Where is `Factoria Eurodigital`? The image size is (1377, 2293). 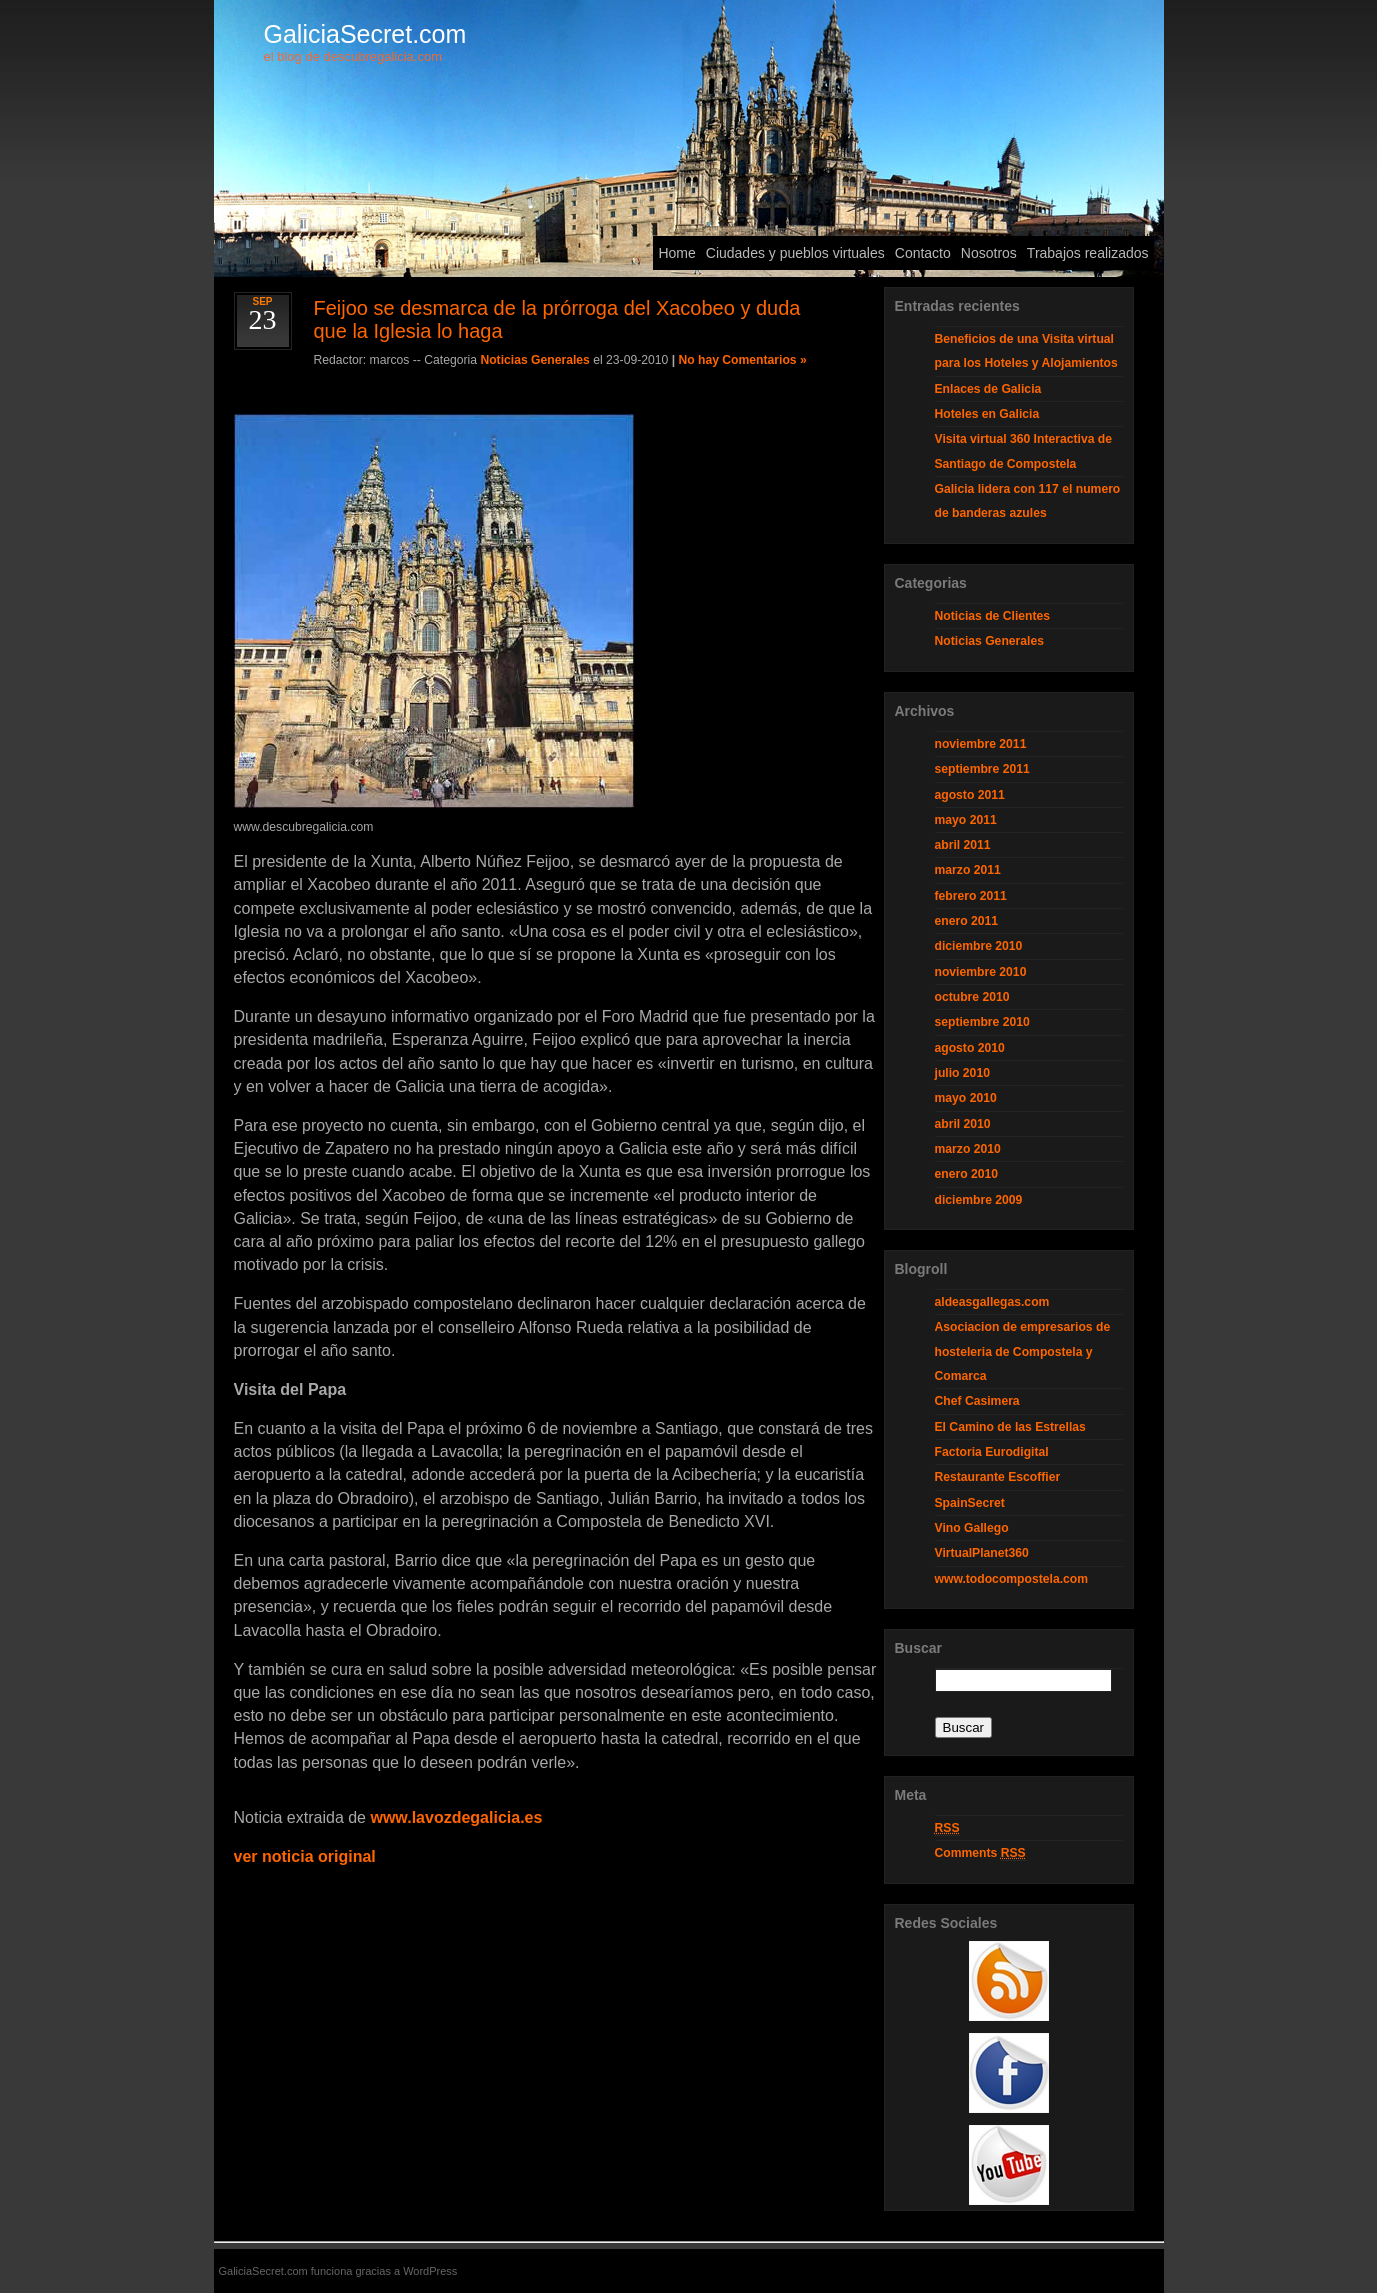
Factoria Eurodigital is located at coordinates (992, 1452).